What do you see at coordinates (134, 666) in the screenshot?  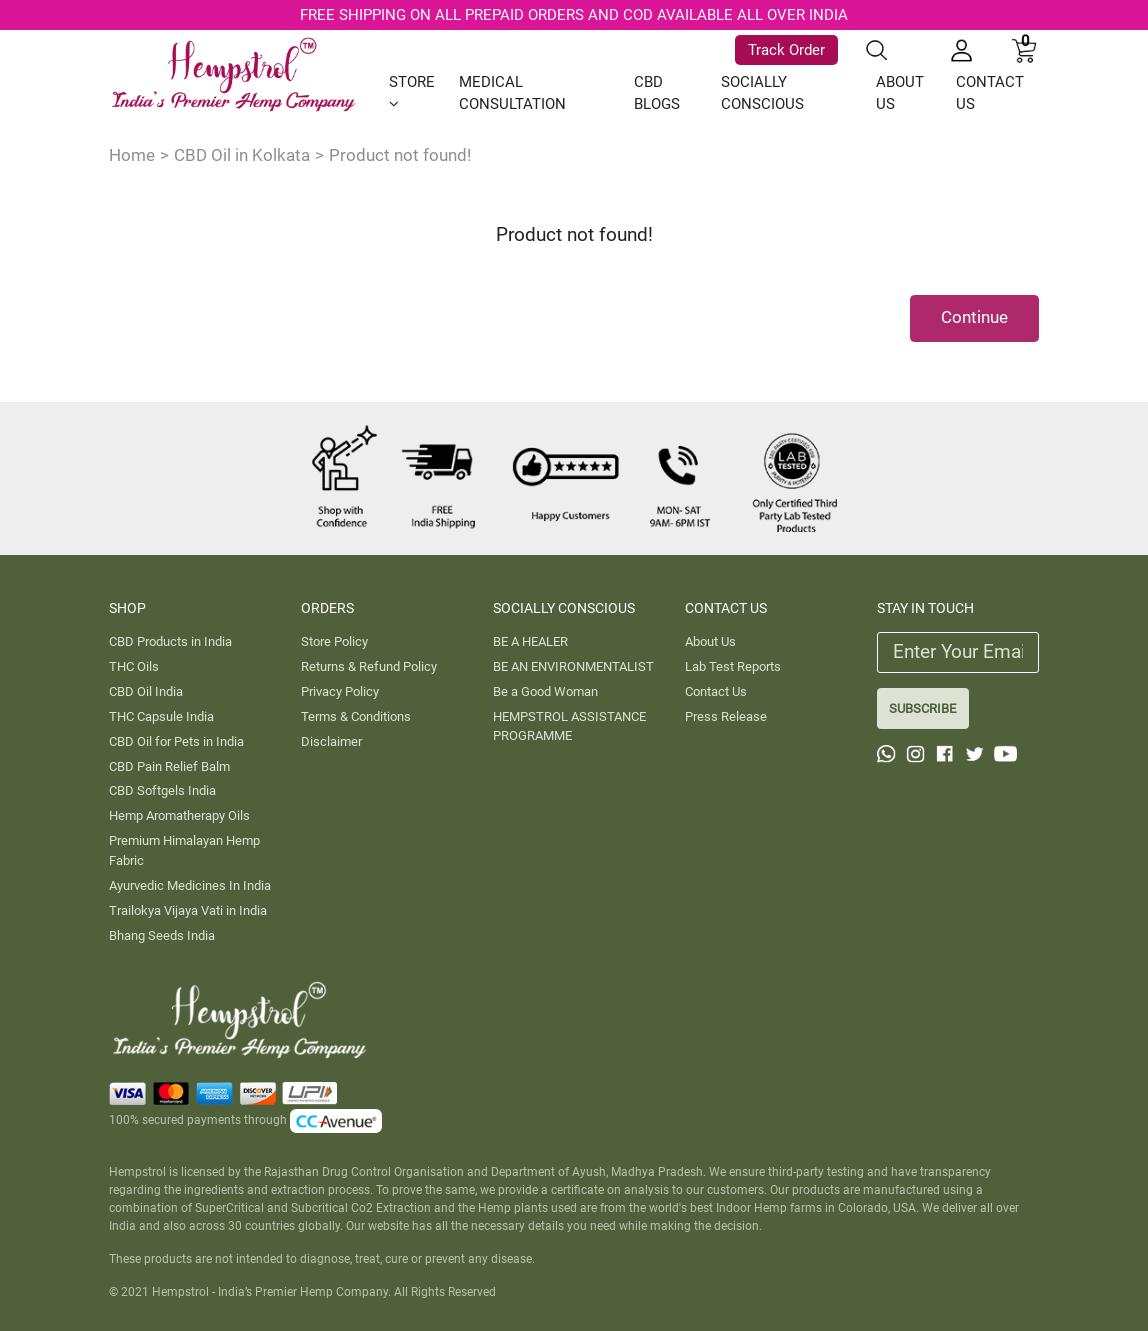 I see `THC Oils` at bounding box center [134, 666].